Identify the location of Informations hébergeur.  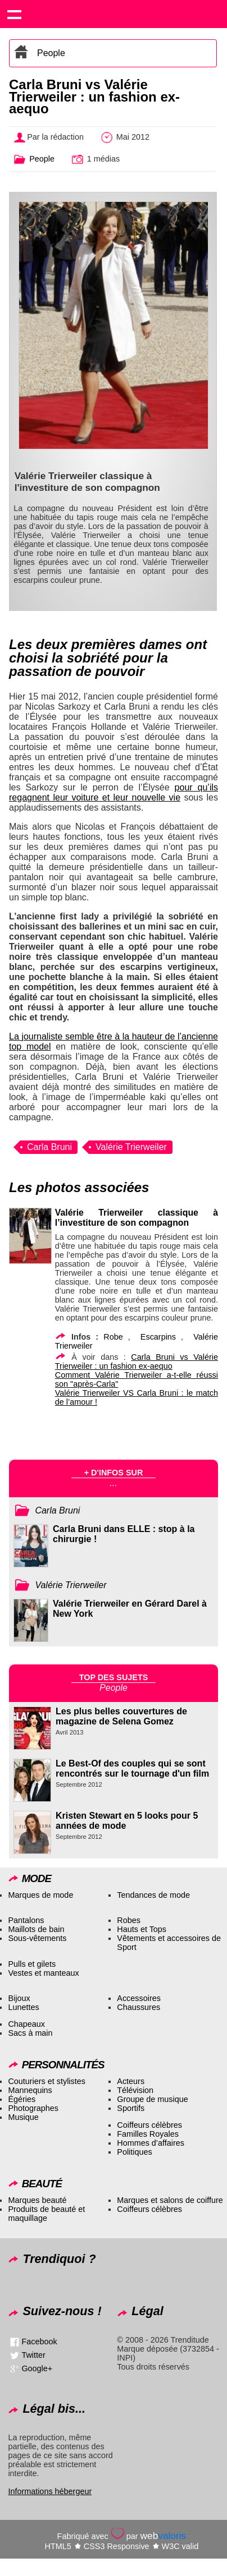
(50, 2491).